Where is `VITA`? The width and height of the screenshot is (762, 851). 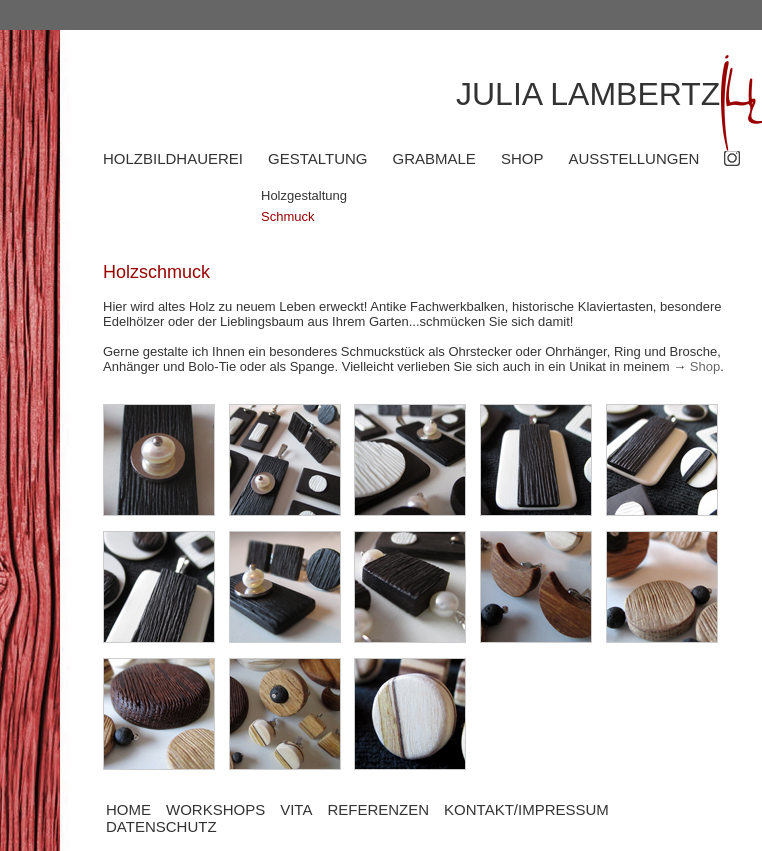
VITA is located at coordinates (296, 809).